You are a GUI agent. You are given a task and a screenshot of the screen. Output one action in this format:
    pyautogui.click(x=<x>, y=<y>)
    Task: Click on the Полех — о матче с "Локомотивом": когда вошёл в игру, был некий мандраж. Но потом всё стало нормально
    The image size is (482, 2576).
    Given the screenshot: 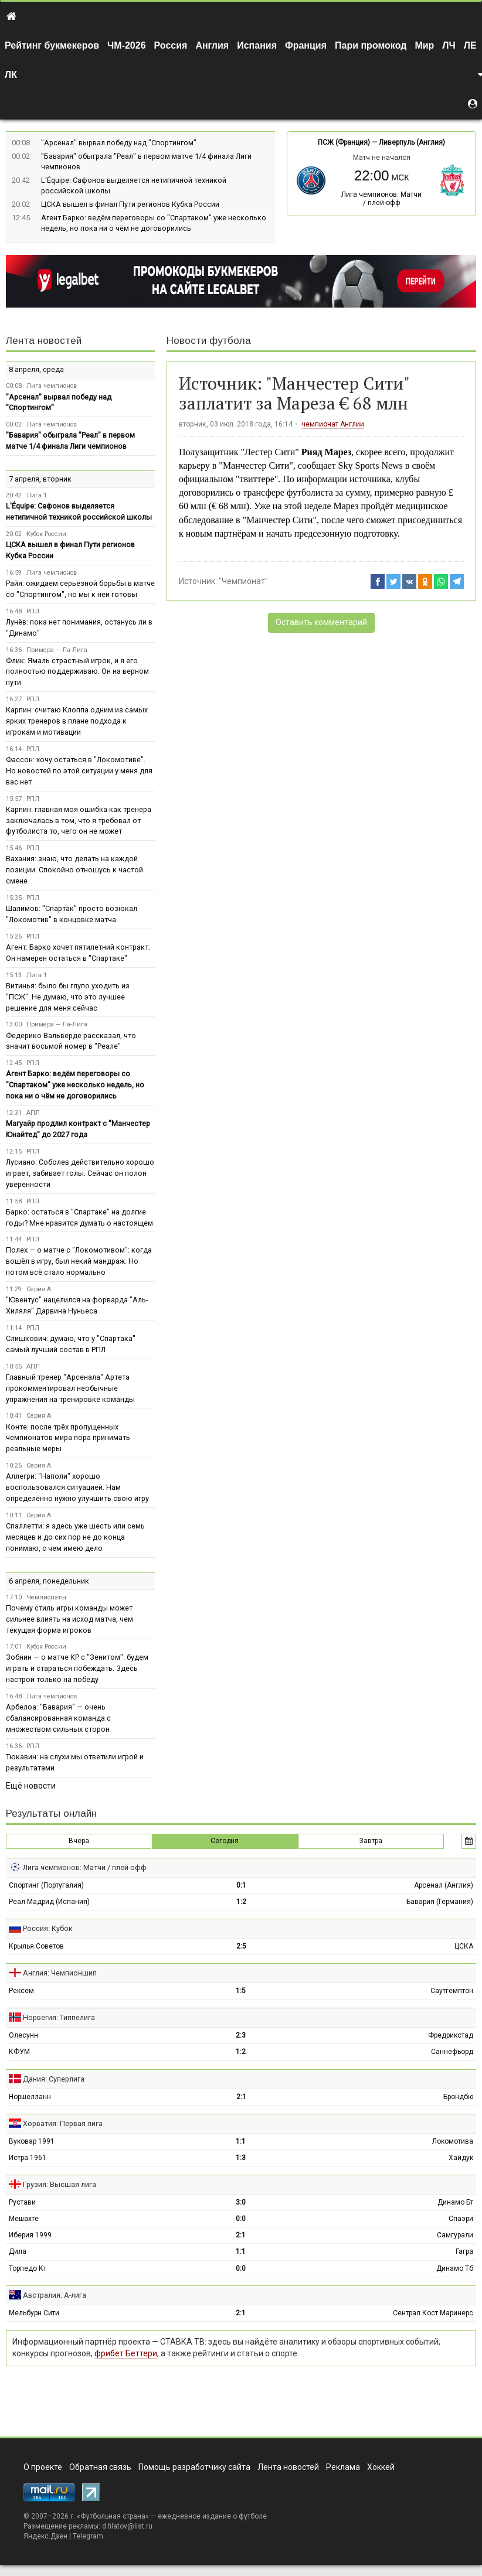 What is the action you would take?
    pyautogui.click(x=79, y=1261)
    